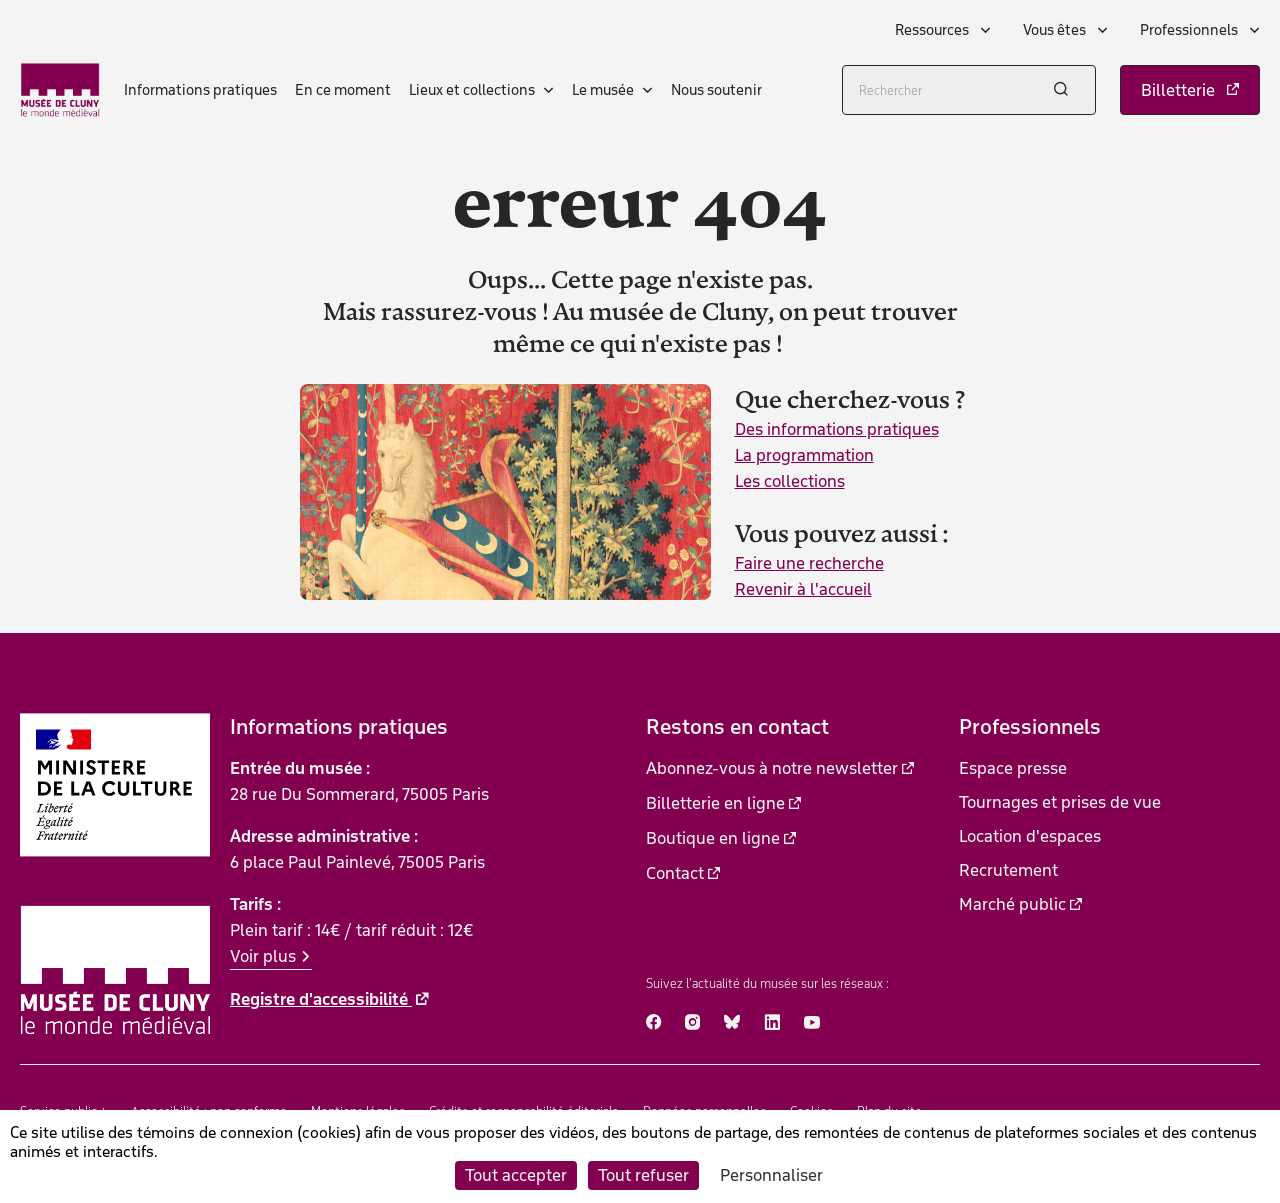 This screenshot has width=1280, height=1203. Describe the element at coordinates (771, 1175) in the screenshot. I see `Personnaliser [Personnaliser (fenêtre modale)]` at that location.